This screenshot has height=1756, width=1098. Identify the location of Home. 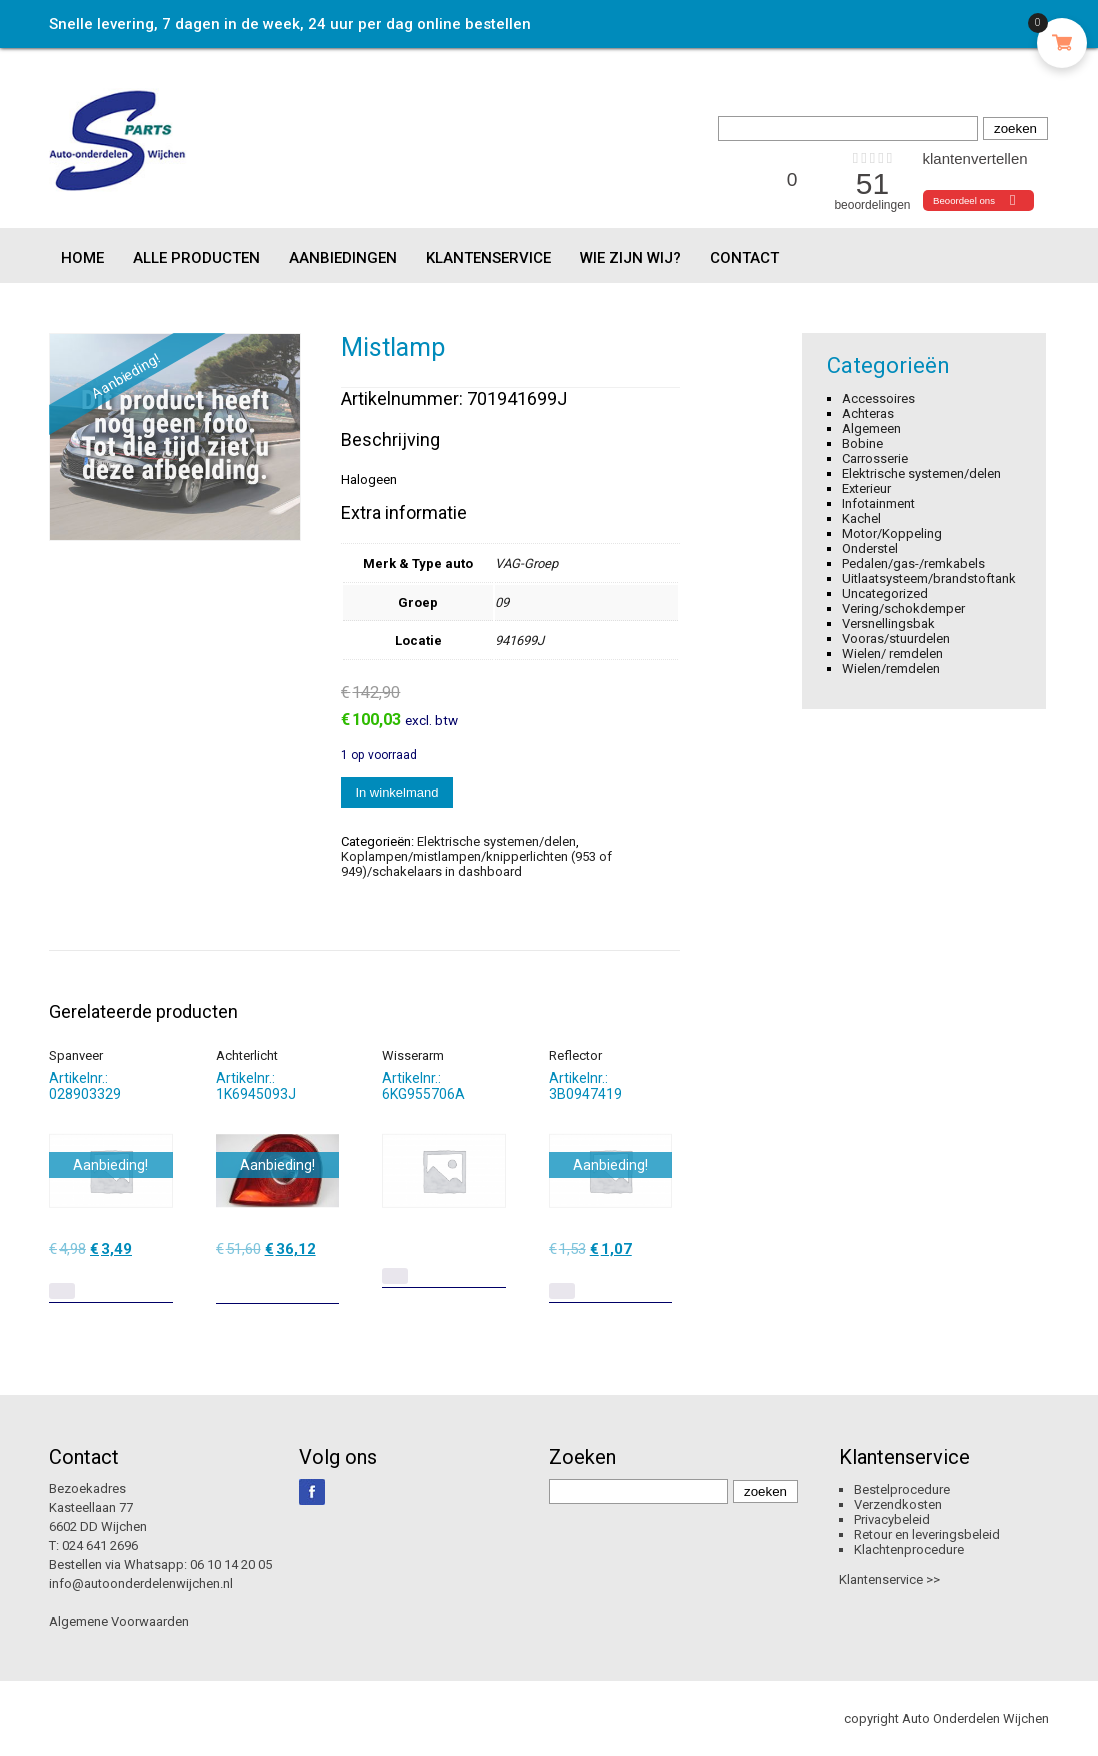
(82, 258).